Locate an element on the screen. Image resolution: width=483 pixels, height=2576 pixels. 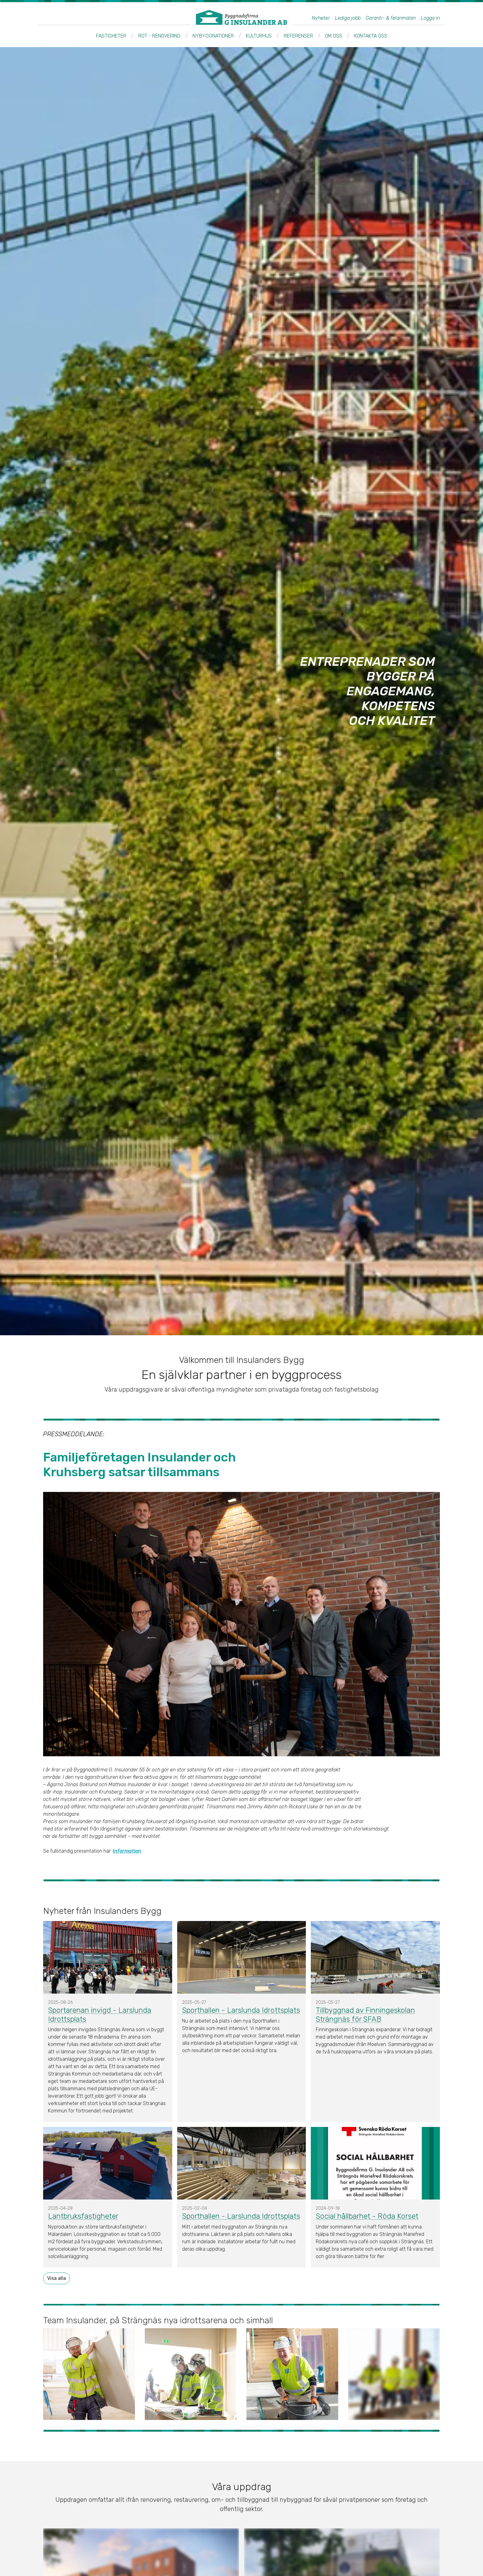
Fastigheter is located at coordinates (111, 36).